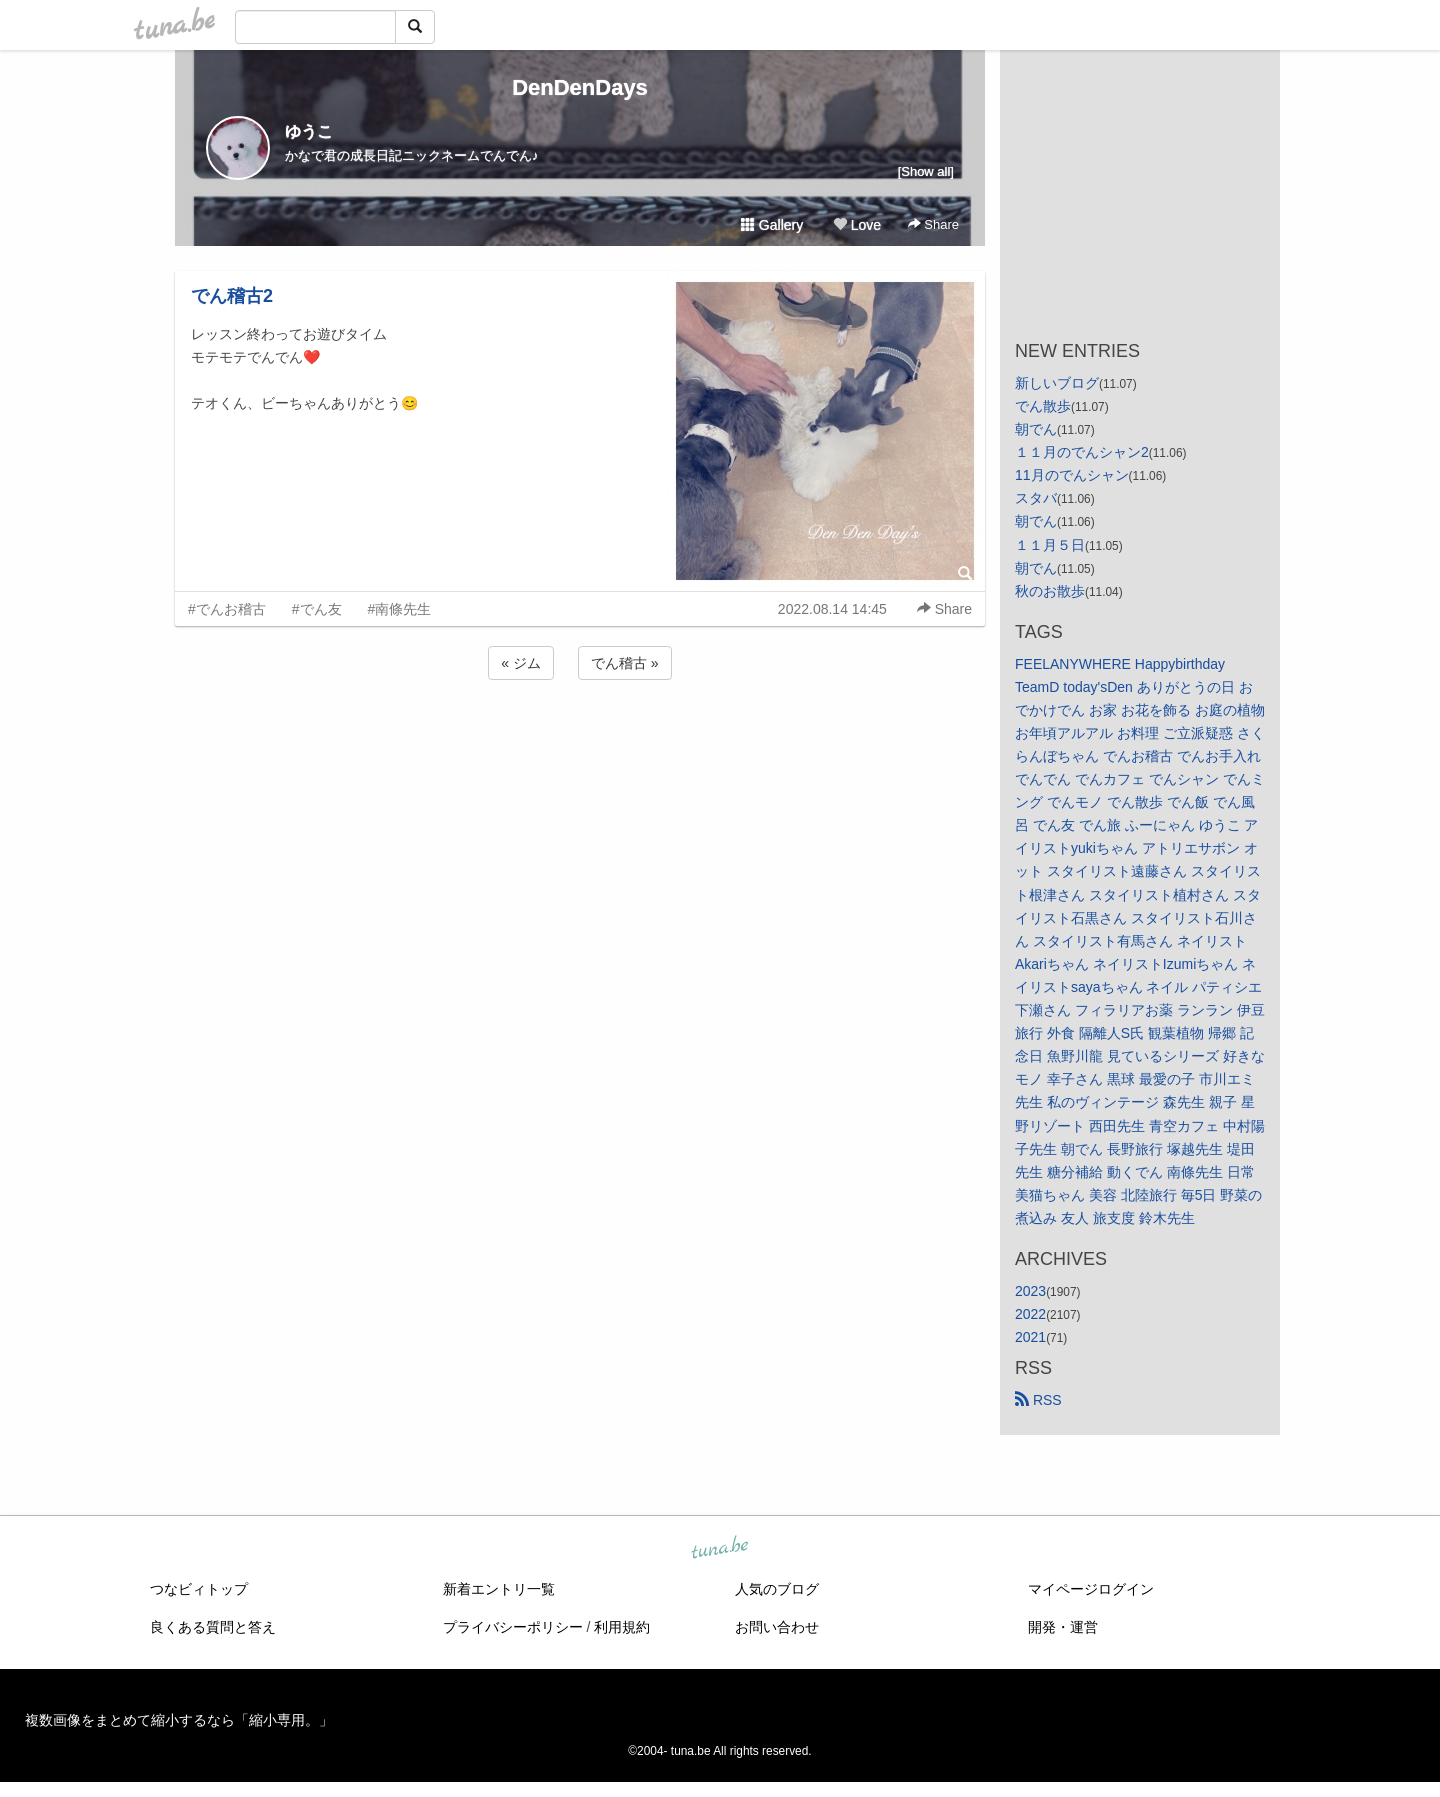 Image resolution: width=1440 pixels, height=1797 pixels. I want to click on 2023, so click(1030, 1291).